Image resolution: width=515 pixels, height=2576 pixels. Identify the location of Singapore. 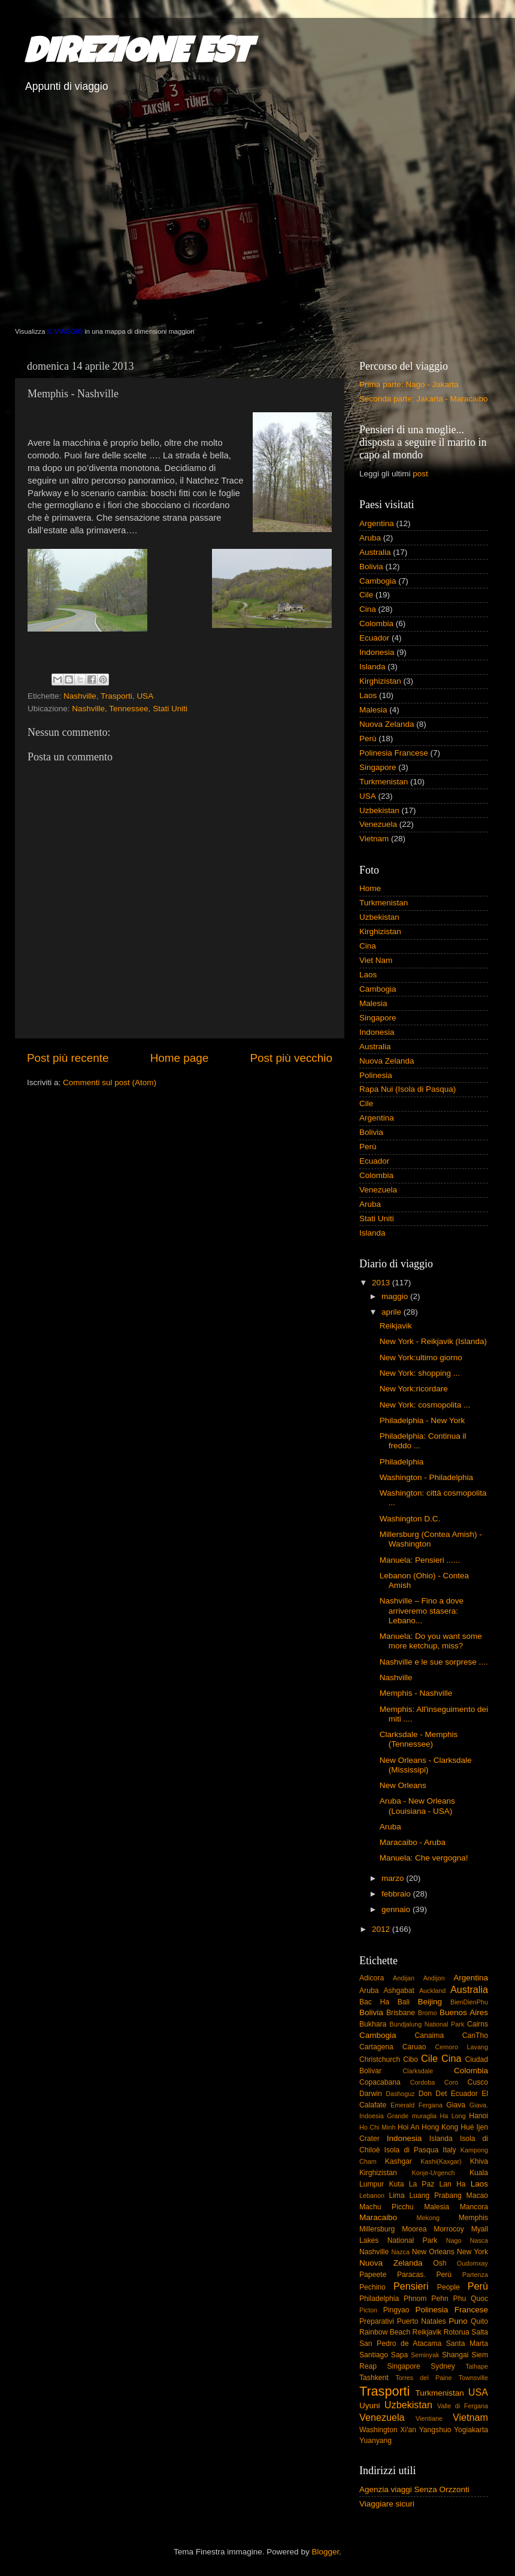
(377, 767).